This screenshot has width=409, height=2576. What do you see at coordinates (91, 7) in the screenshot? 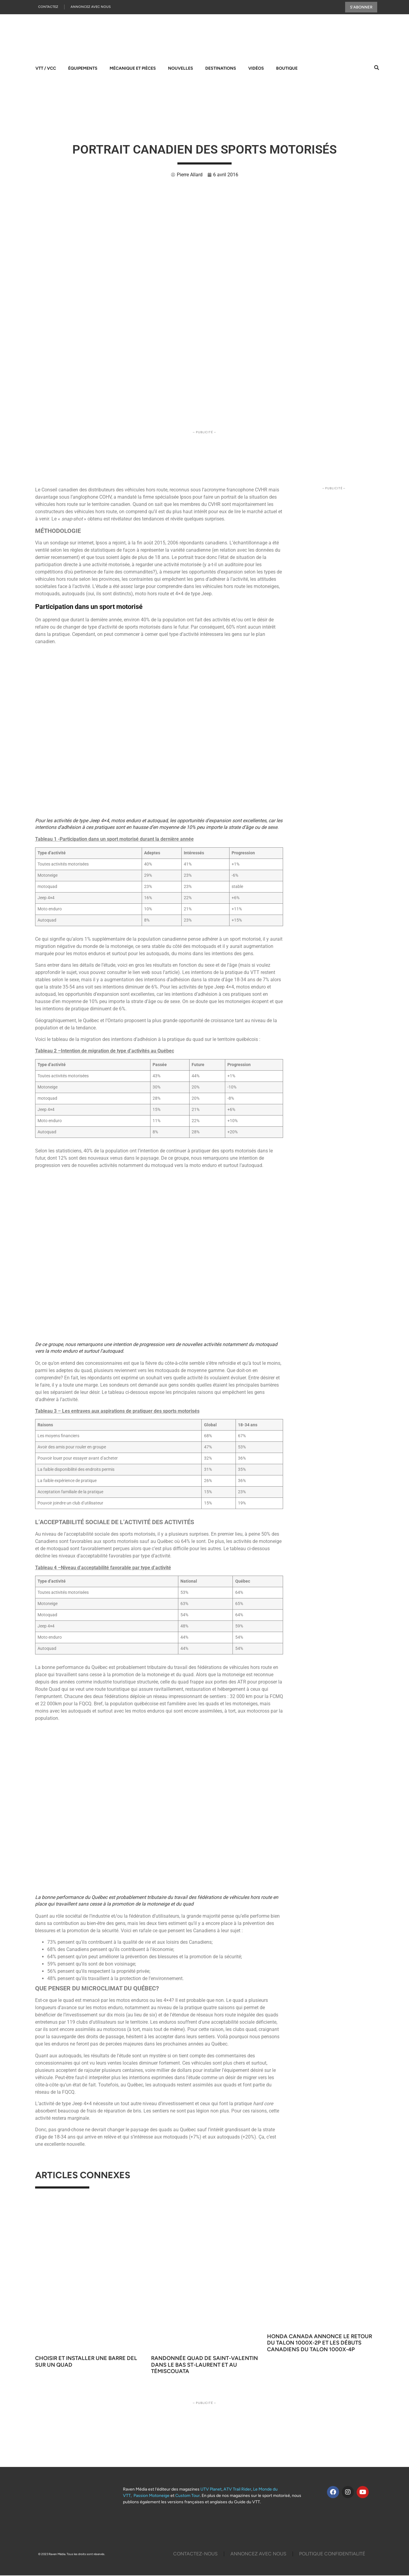
I see `Annoncez Avec Nous` at bounding box center [91, 7].